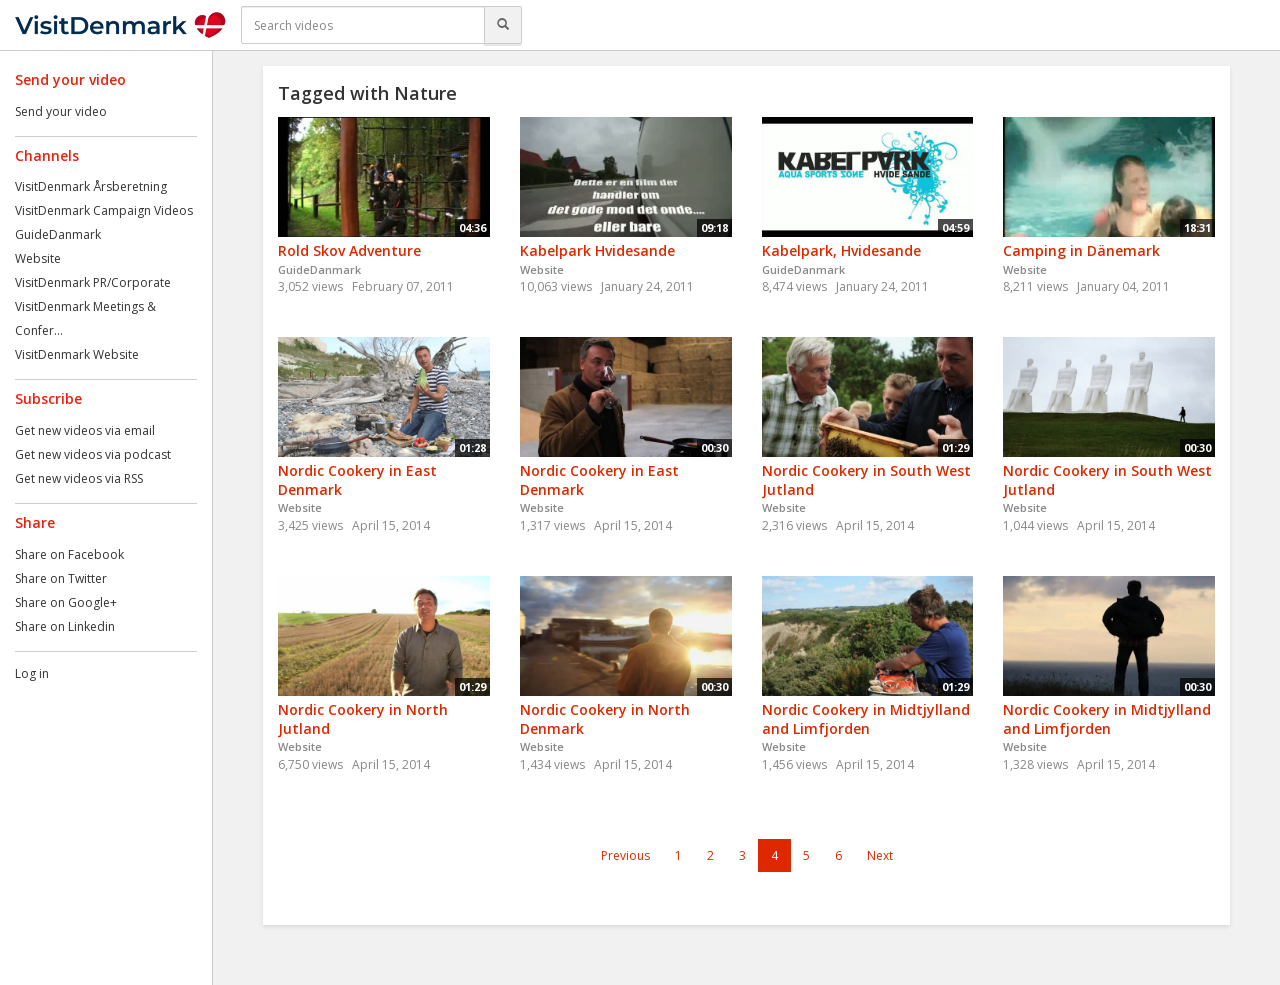 The image size is (1280, 985). Describe the element at coordinates (38, 258) in the screenshot. I see `Website` at that location.